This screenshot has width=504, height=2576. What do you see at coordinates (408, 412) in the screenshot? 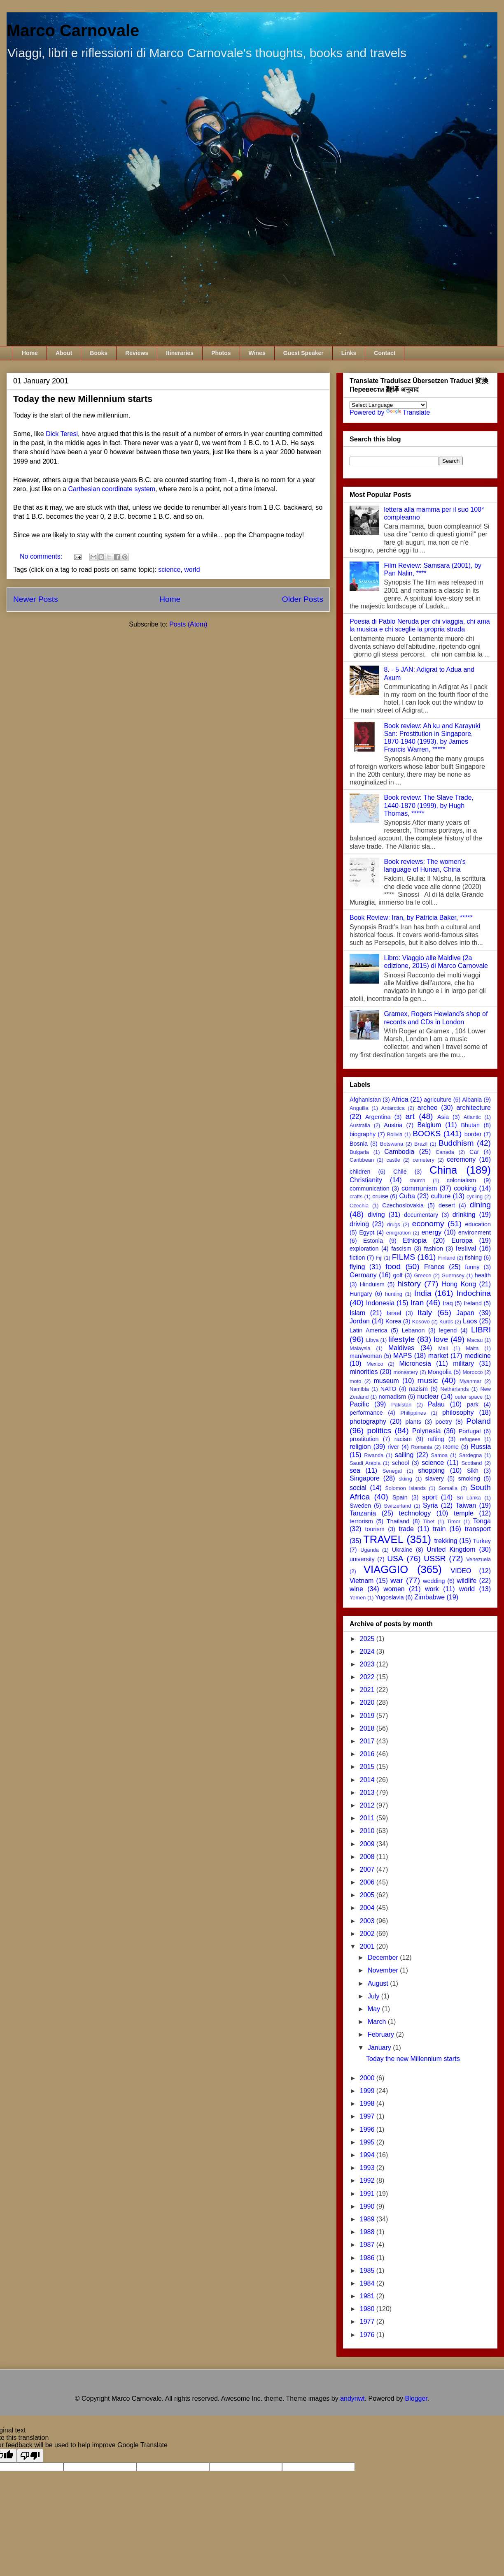
I see `Translate` at bounding box center [408, 412].